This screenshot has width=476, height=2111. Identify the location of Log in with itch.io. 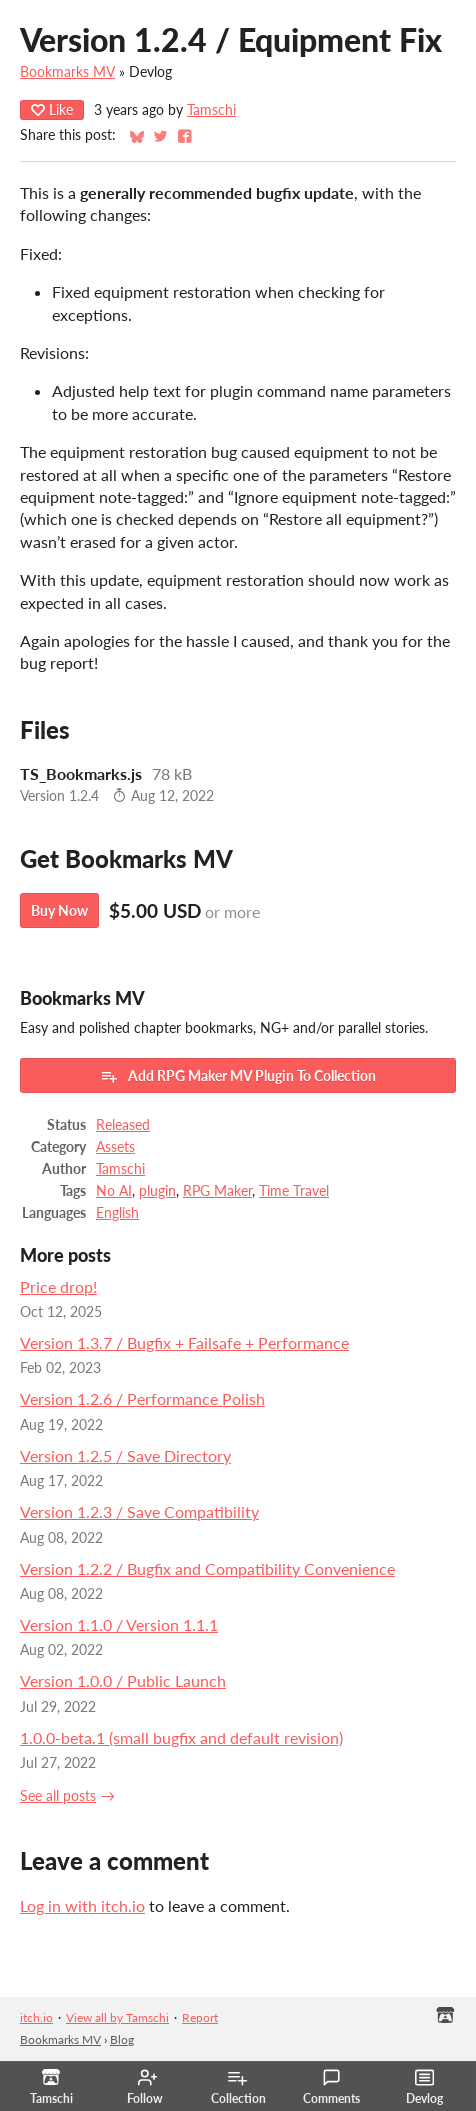
(82, 1905).